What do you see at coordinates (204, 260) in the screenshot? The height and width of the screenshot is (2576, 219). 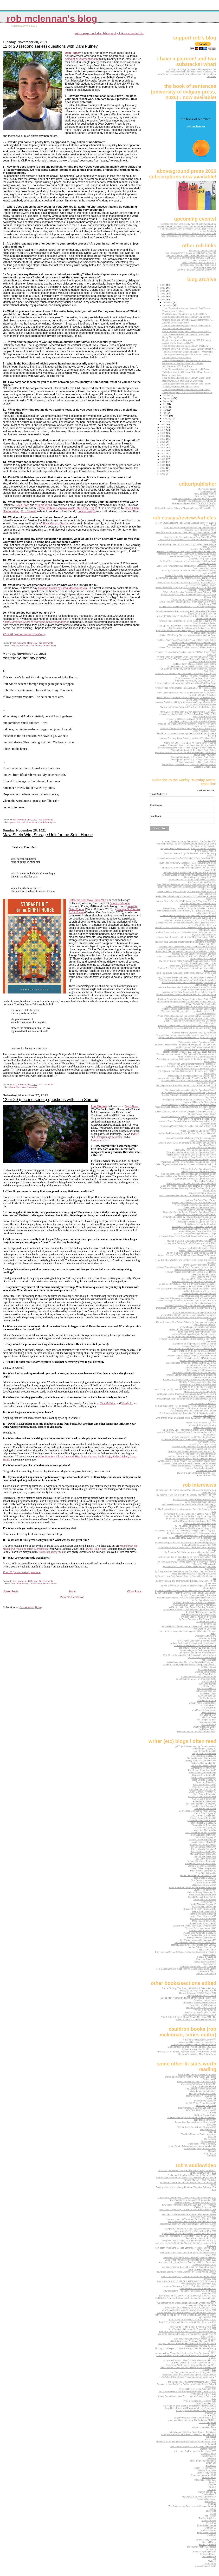 I see `rob's extensive links page` at bounding box center [204, 260].